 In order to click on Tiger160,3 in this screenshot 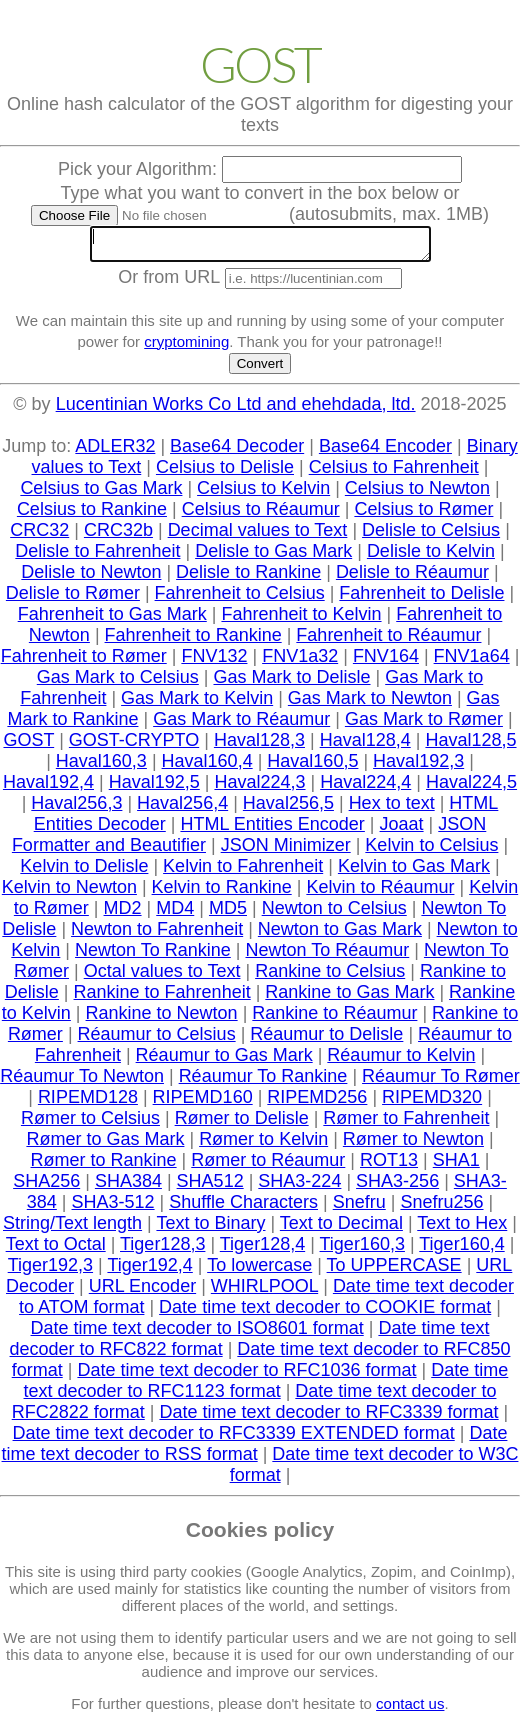, I will do `click(362, 1250)`.